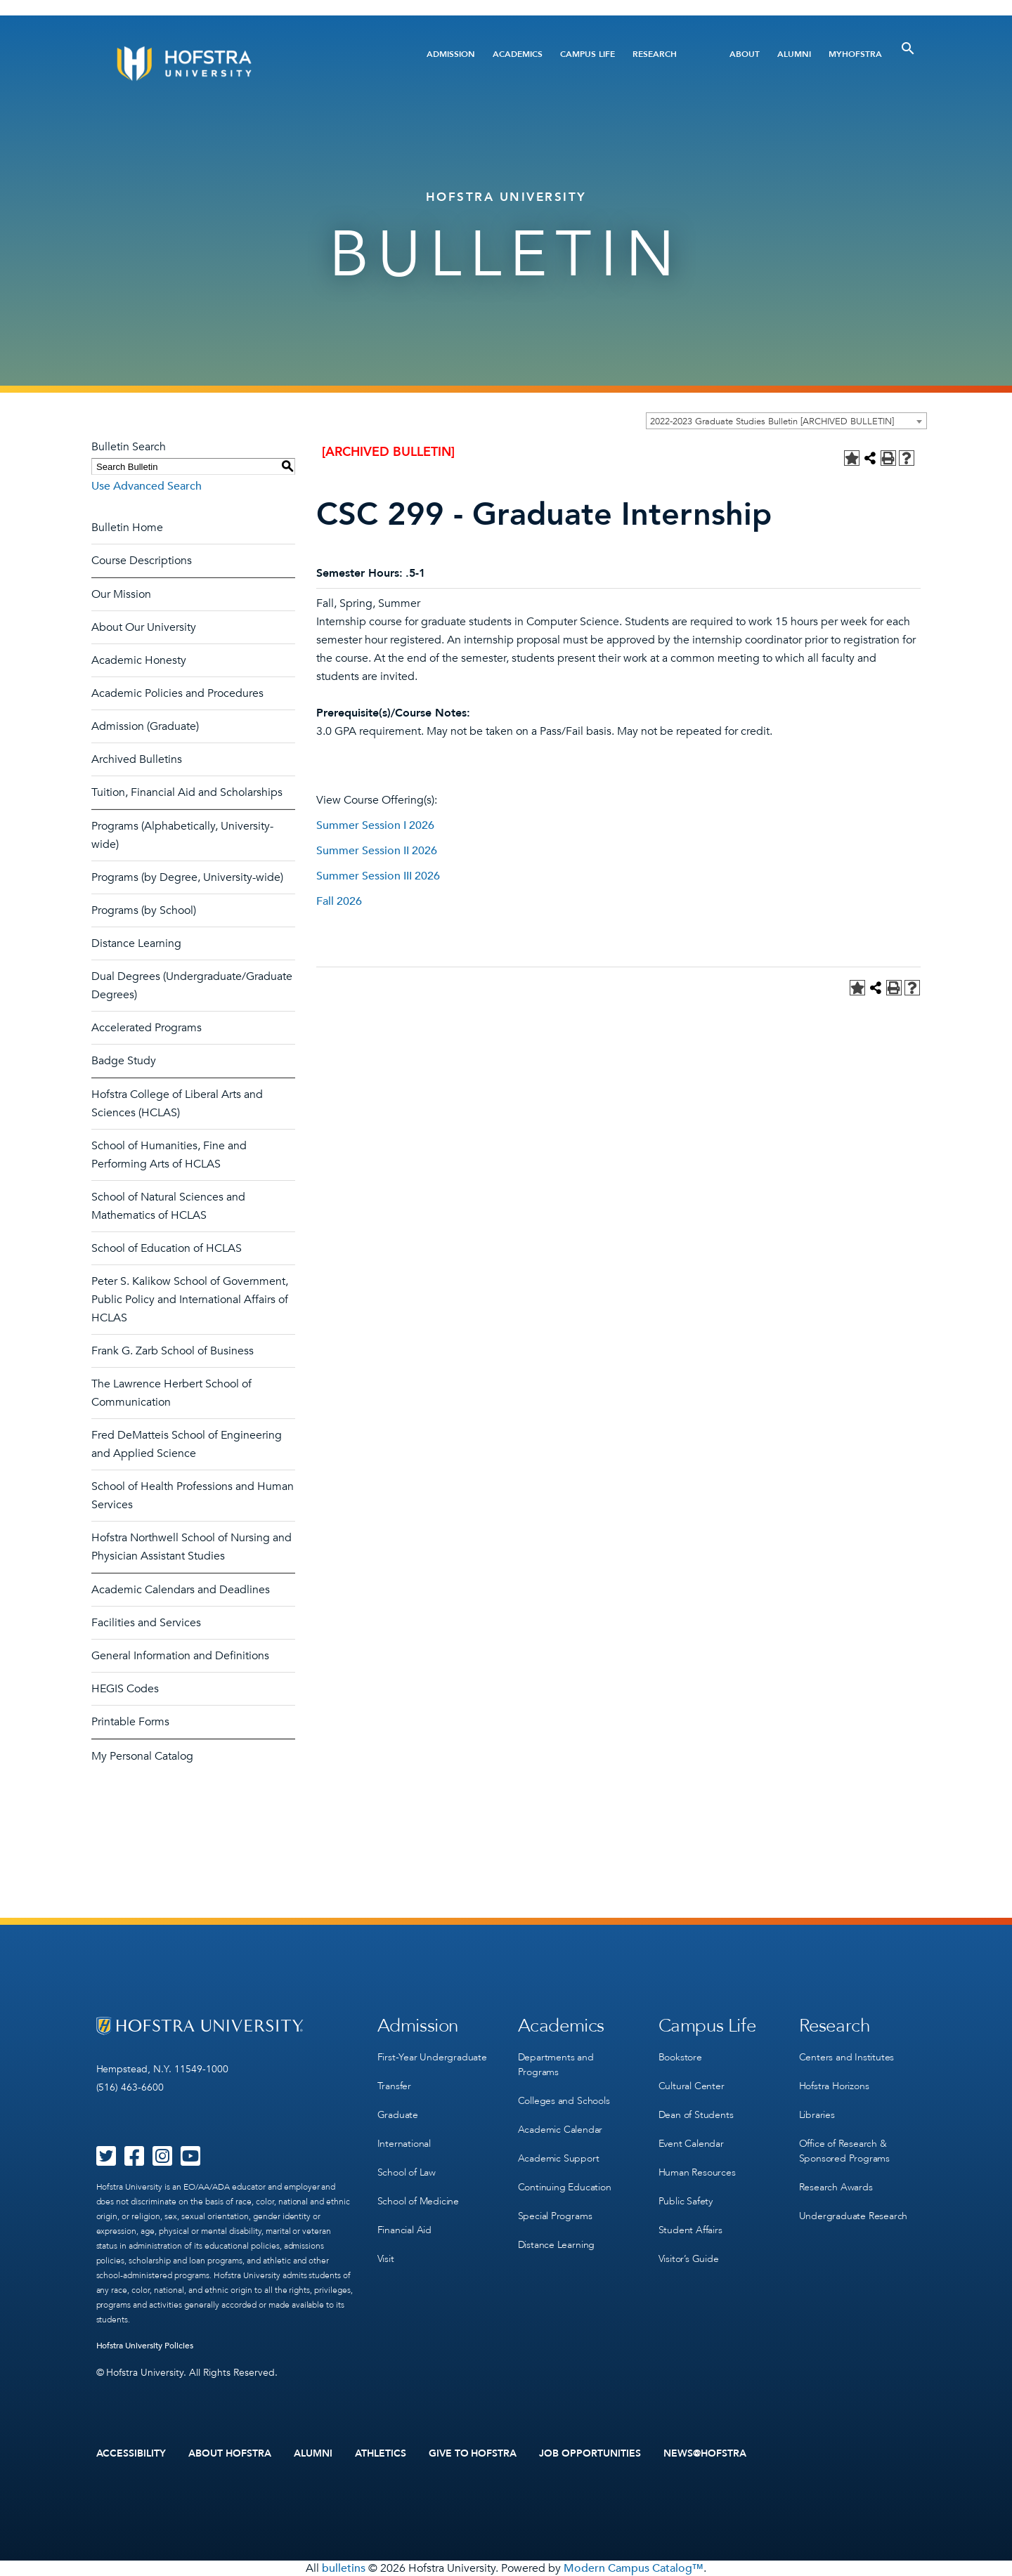 Image resolution: width=1012 pixels, height=2576 pixels. I want to click on Campus Life, so click(587, 54).